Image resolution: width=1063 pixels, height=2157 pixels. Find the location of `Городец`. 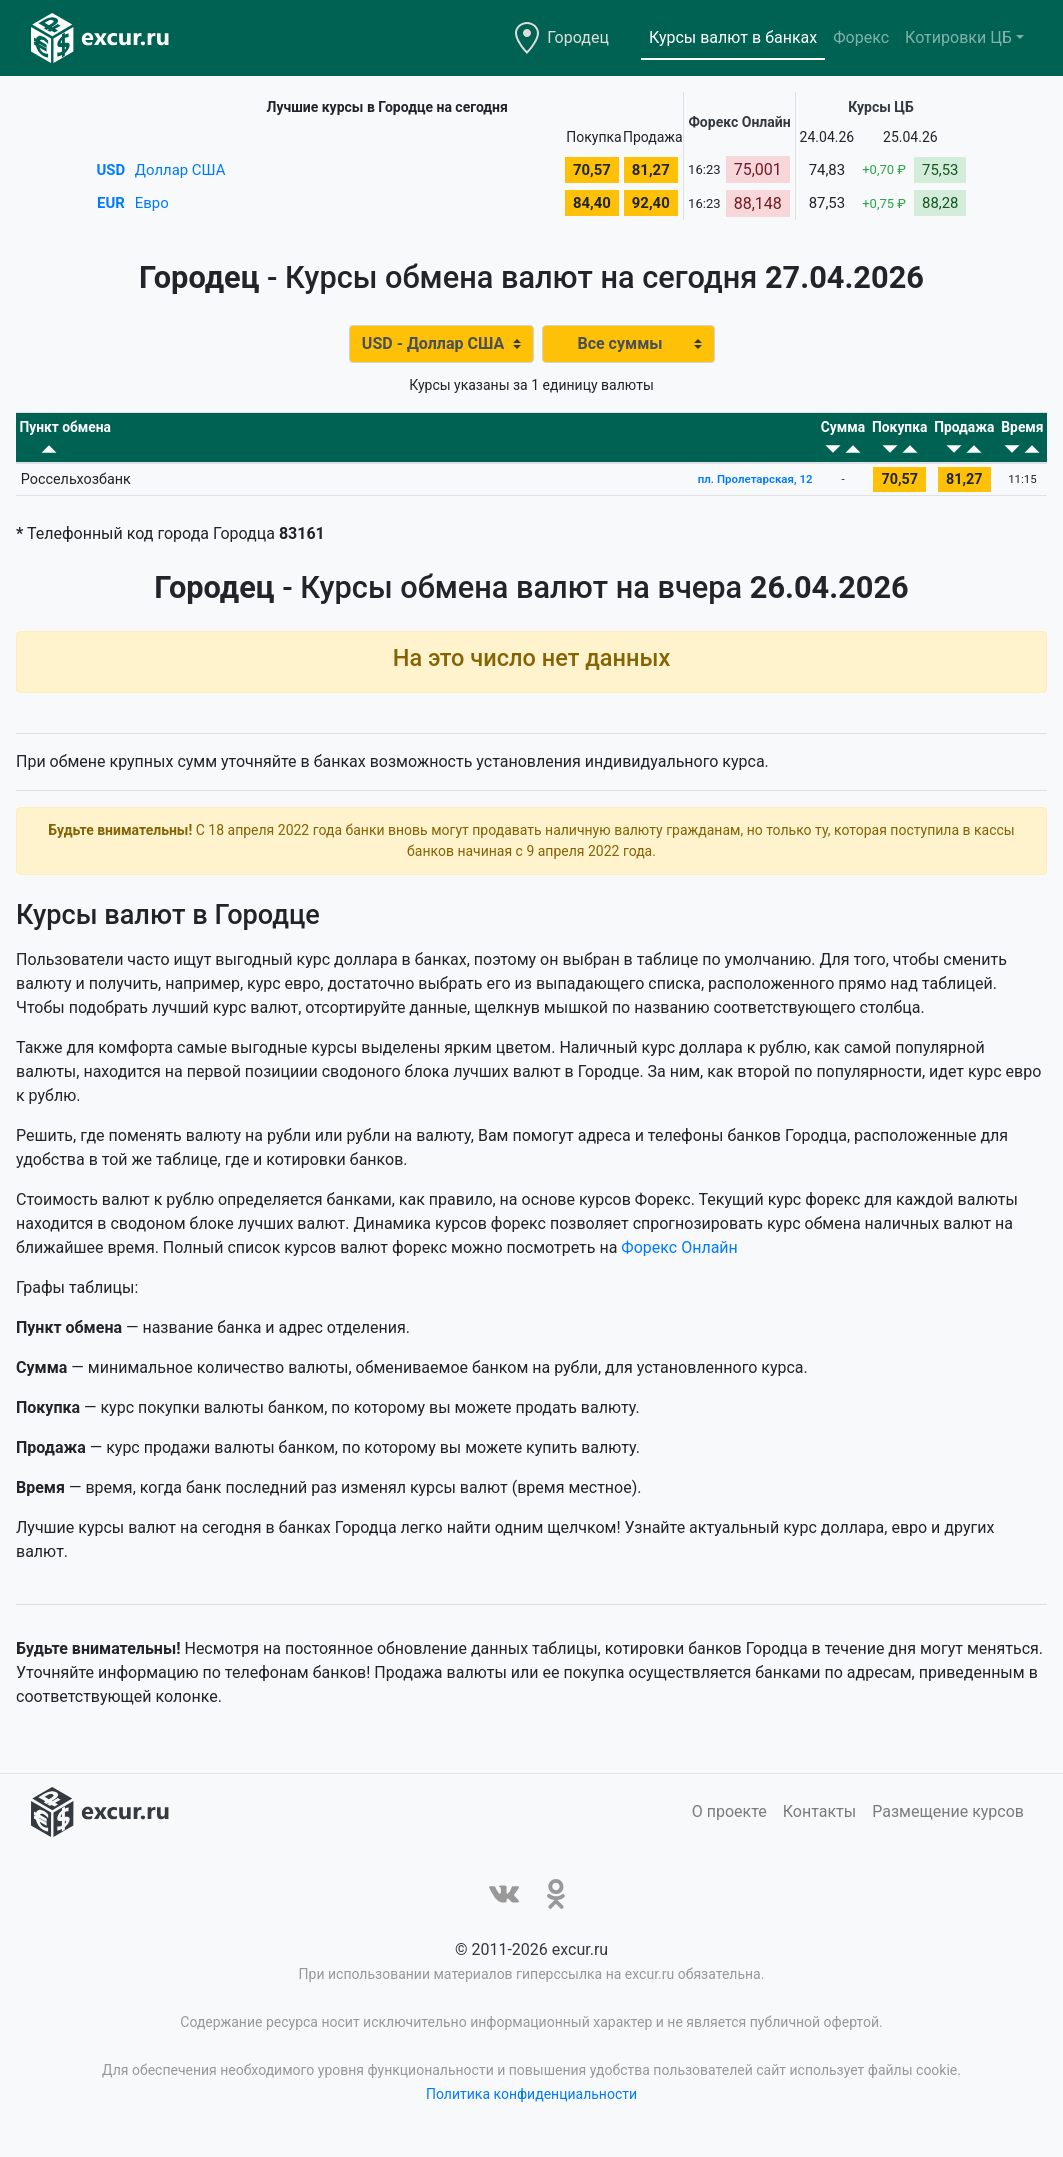

Городец is located at coordinates (578, 37).